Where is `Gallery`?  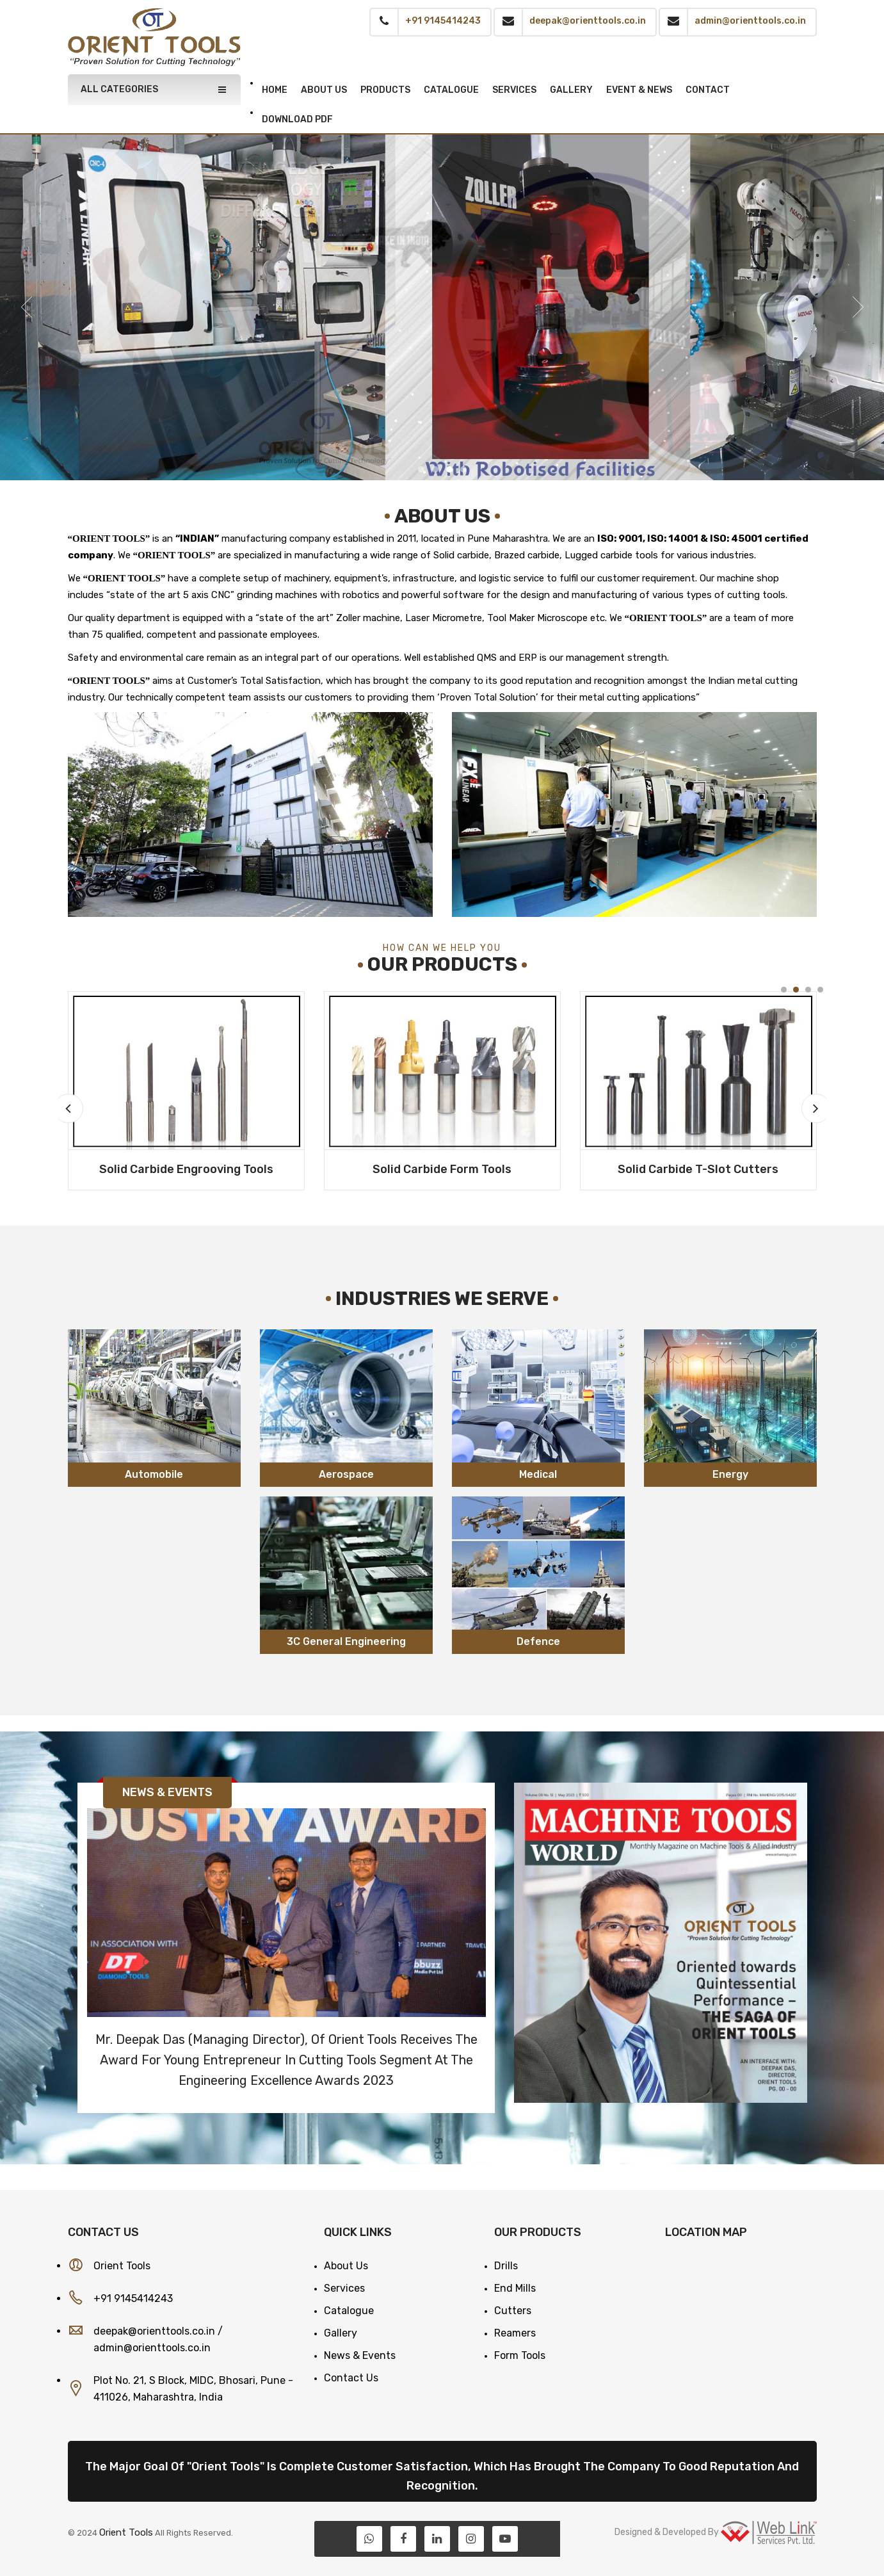
Gallery is located at coordinates (340, 2333).